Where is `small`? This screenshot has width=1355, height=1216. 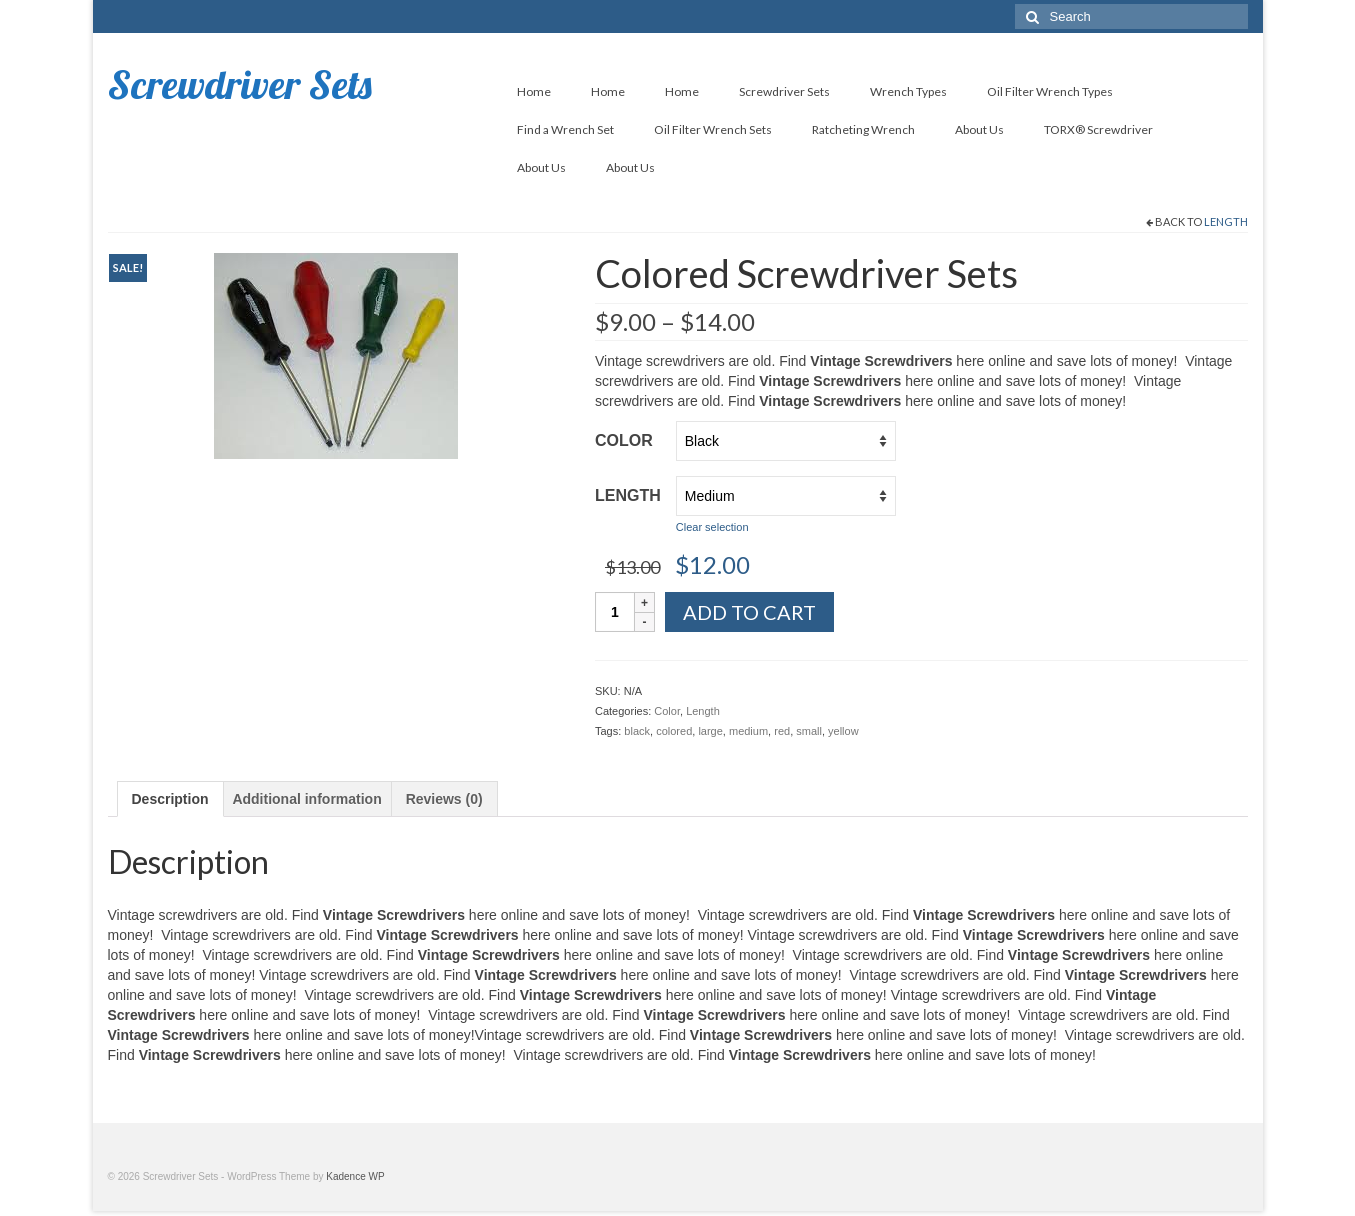
small is located at coordinates (809, 731).